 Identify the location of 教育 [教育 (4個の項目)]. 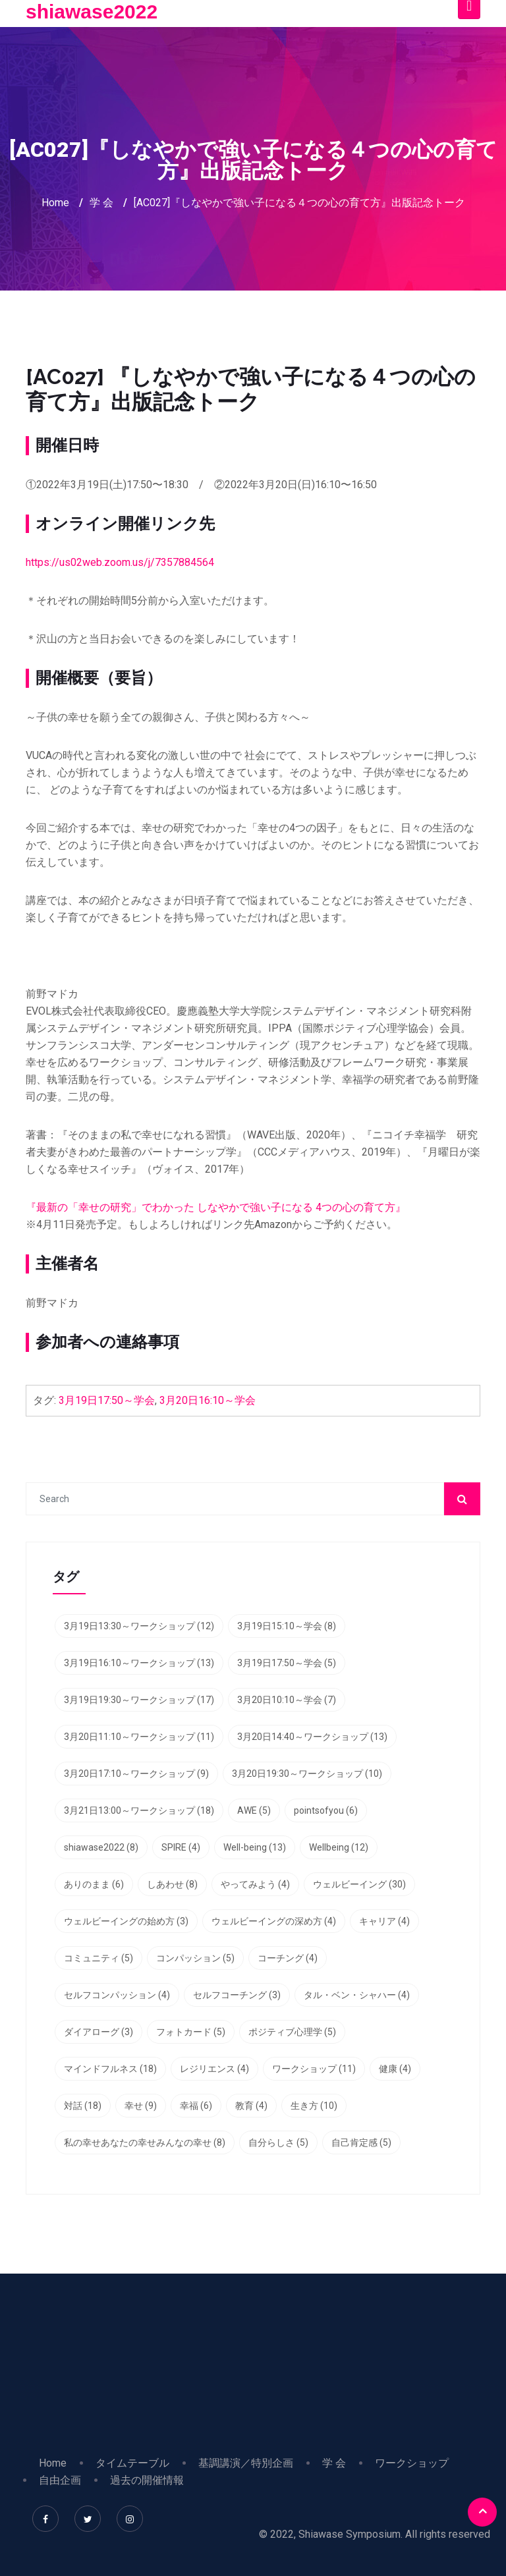
(251, 2105).